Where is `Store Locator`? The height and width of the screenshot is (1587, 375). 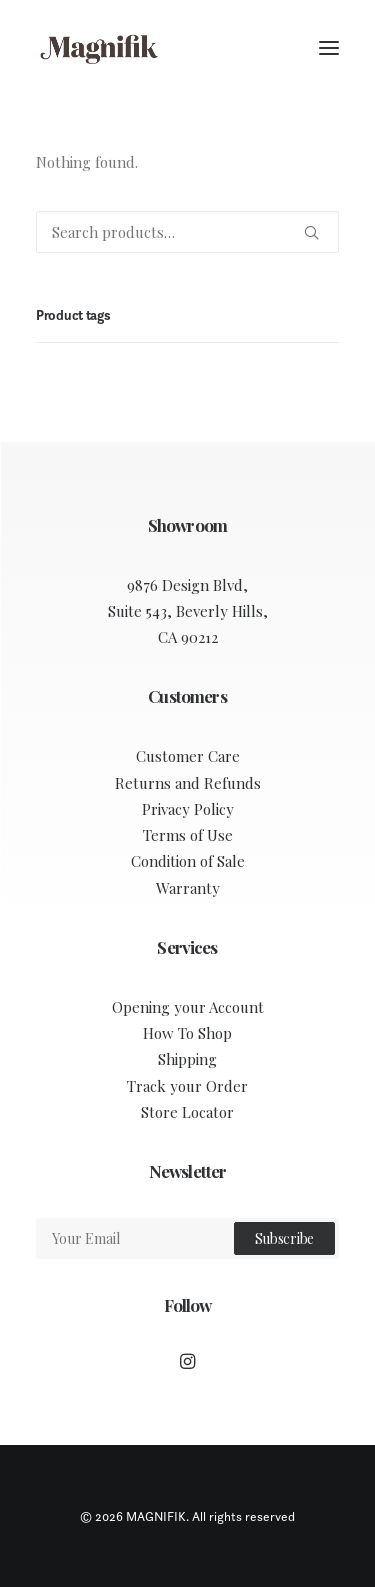
Store Locator is located at coordinates (187, 1112).